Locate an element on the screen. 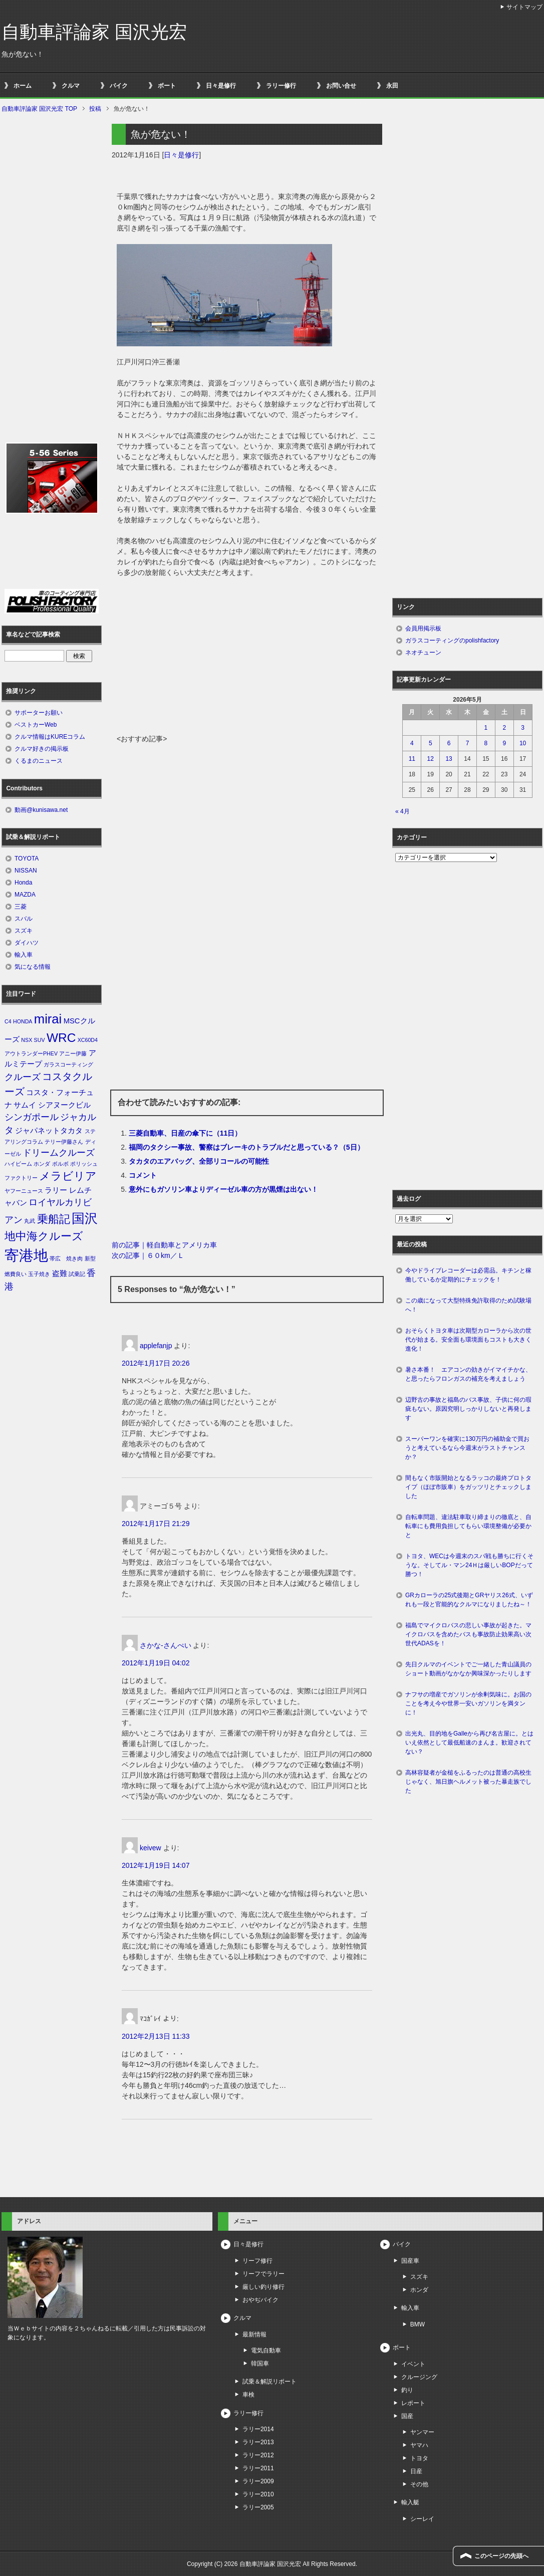  ホンダ is located at coordinates (419, 2289).